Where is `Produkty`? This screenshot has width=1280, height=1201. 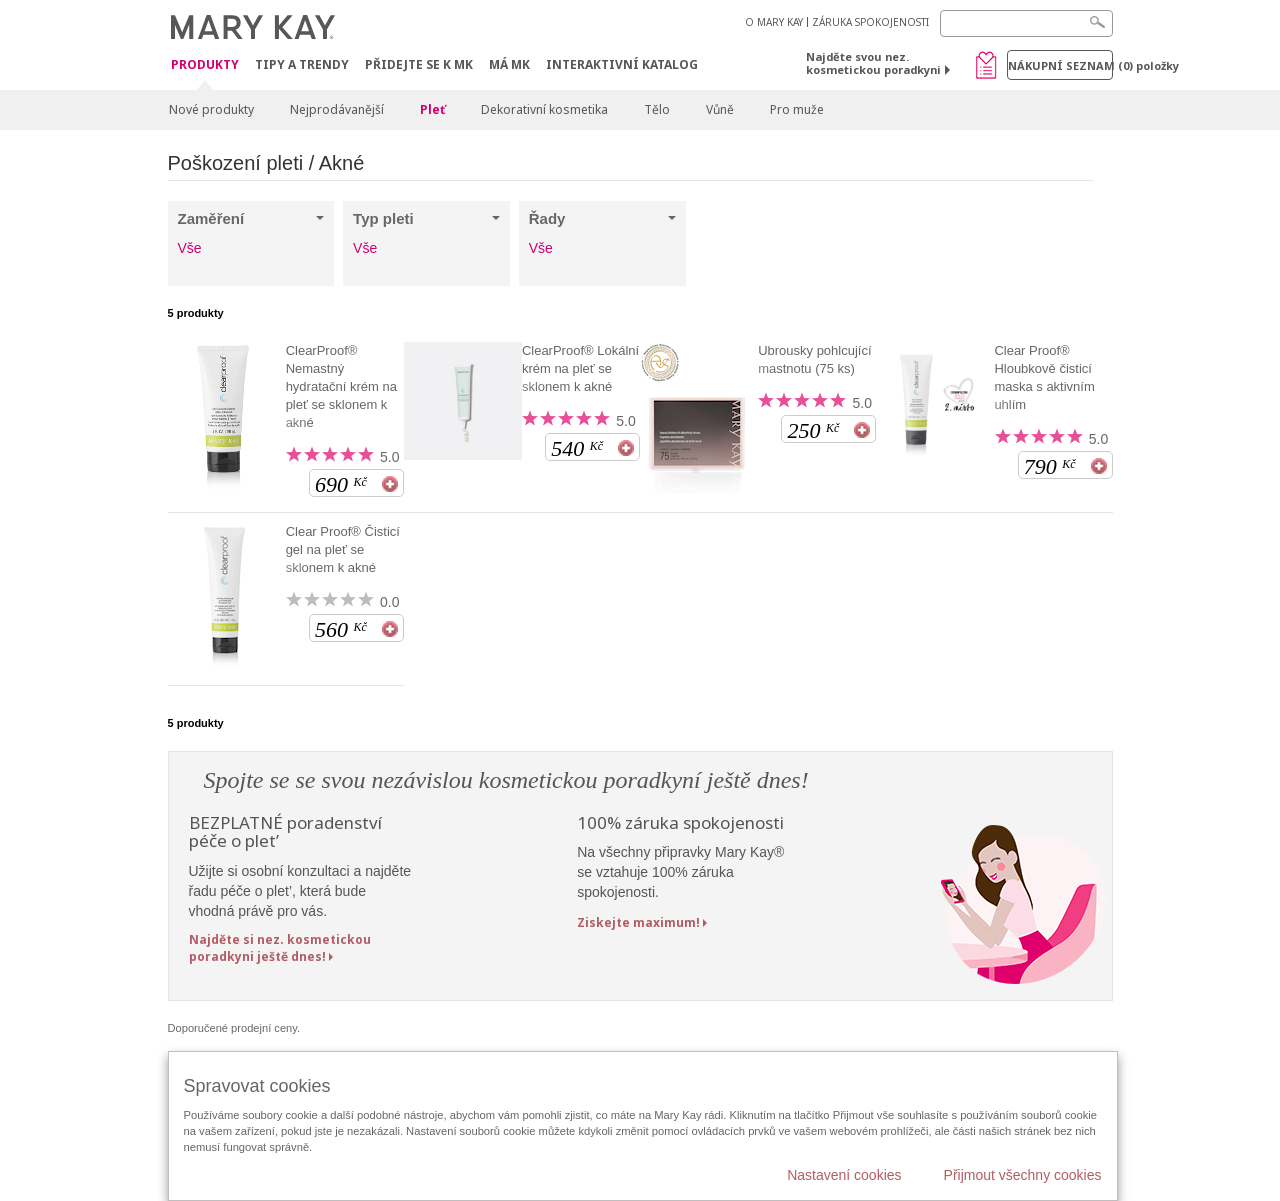
Produkty is located at coordinates (205, 65).